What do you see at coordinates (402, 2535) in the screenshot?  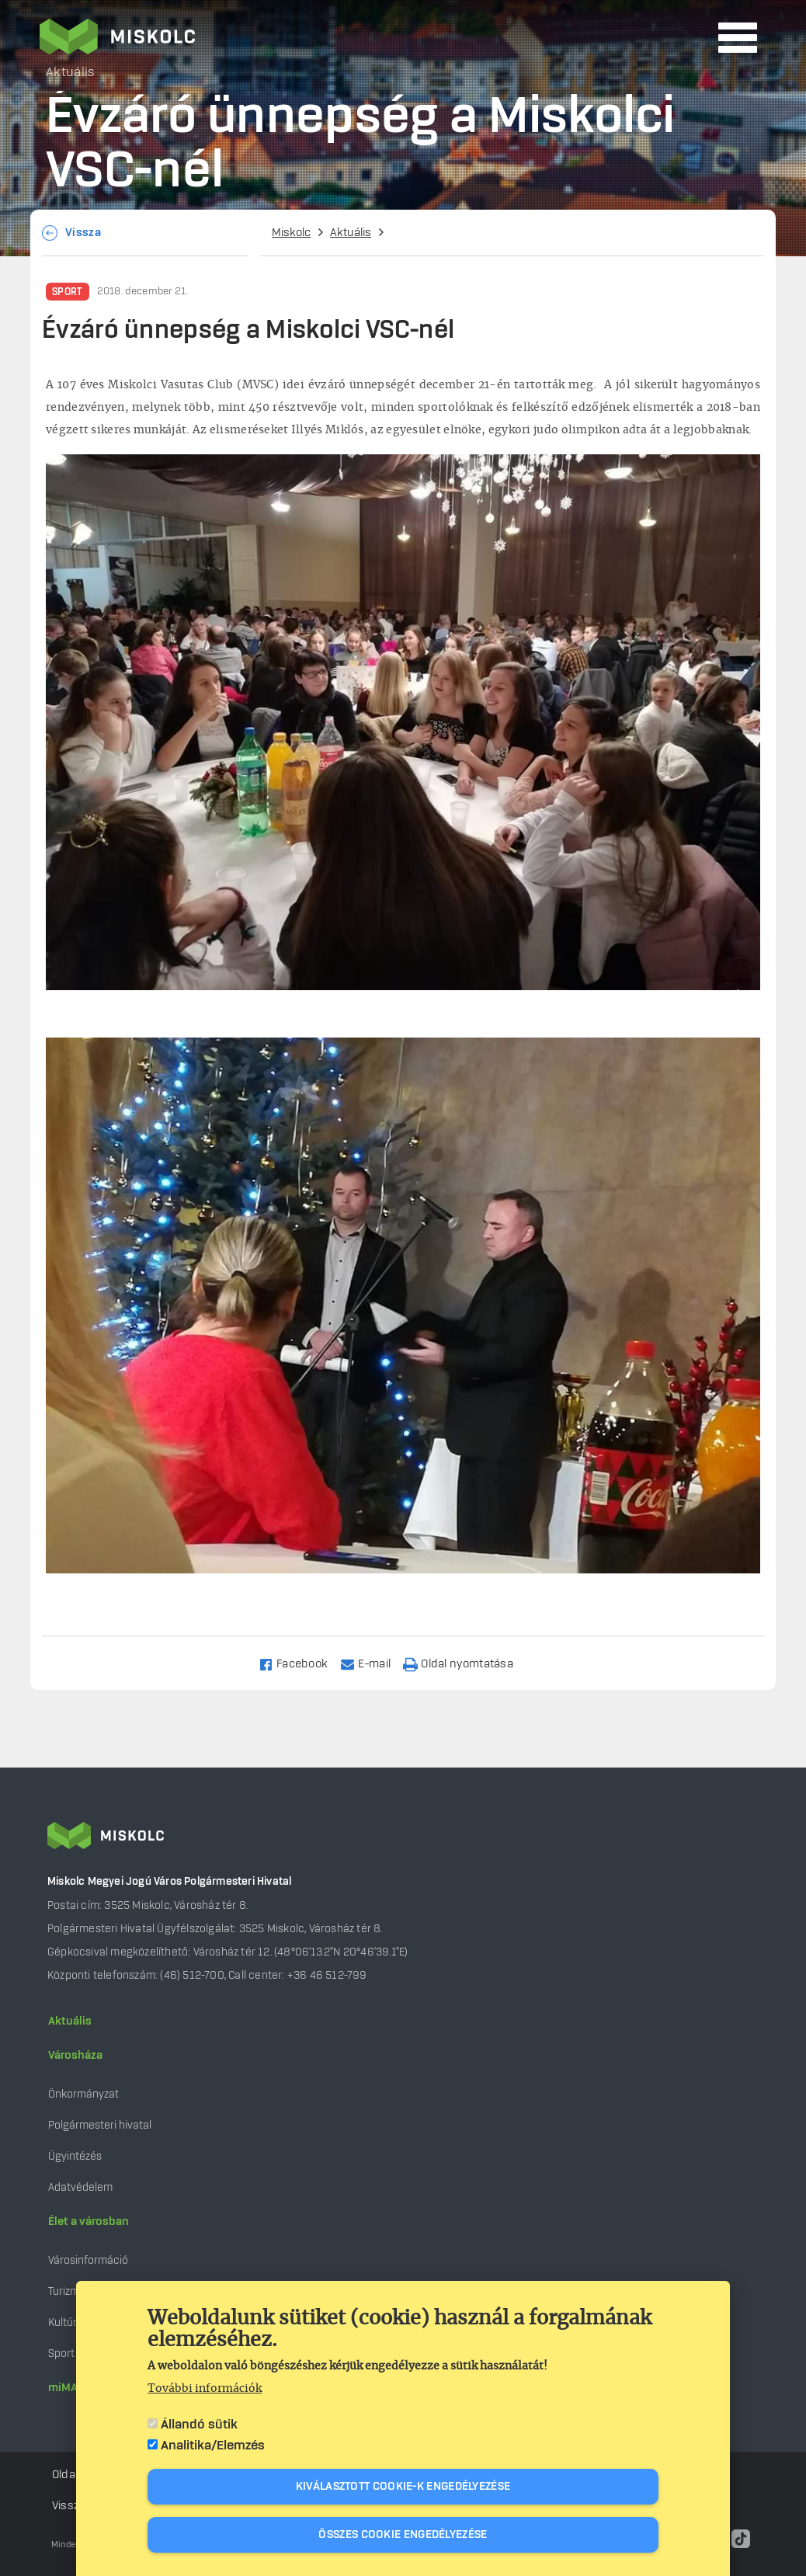 I see `Összes cookie engedélyezése` at bounding box center [402, 2535].